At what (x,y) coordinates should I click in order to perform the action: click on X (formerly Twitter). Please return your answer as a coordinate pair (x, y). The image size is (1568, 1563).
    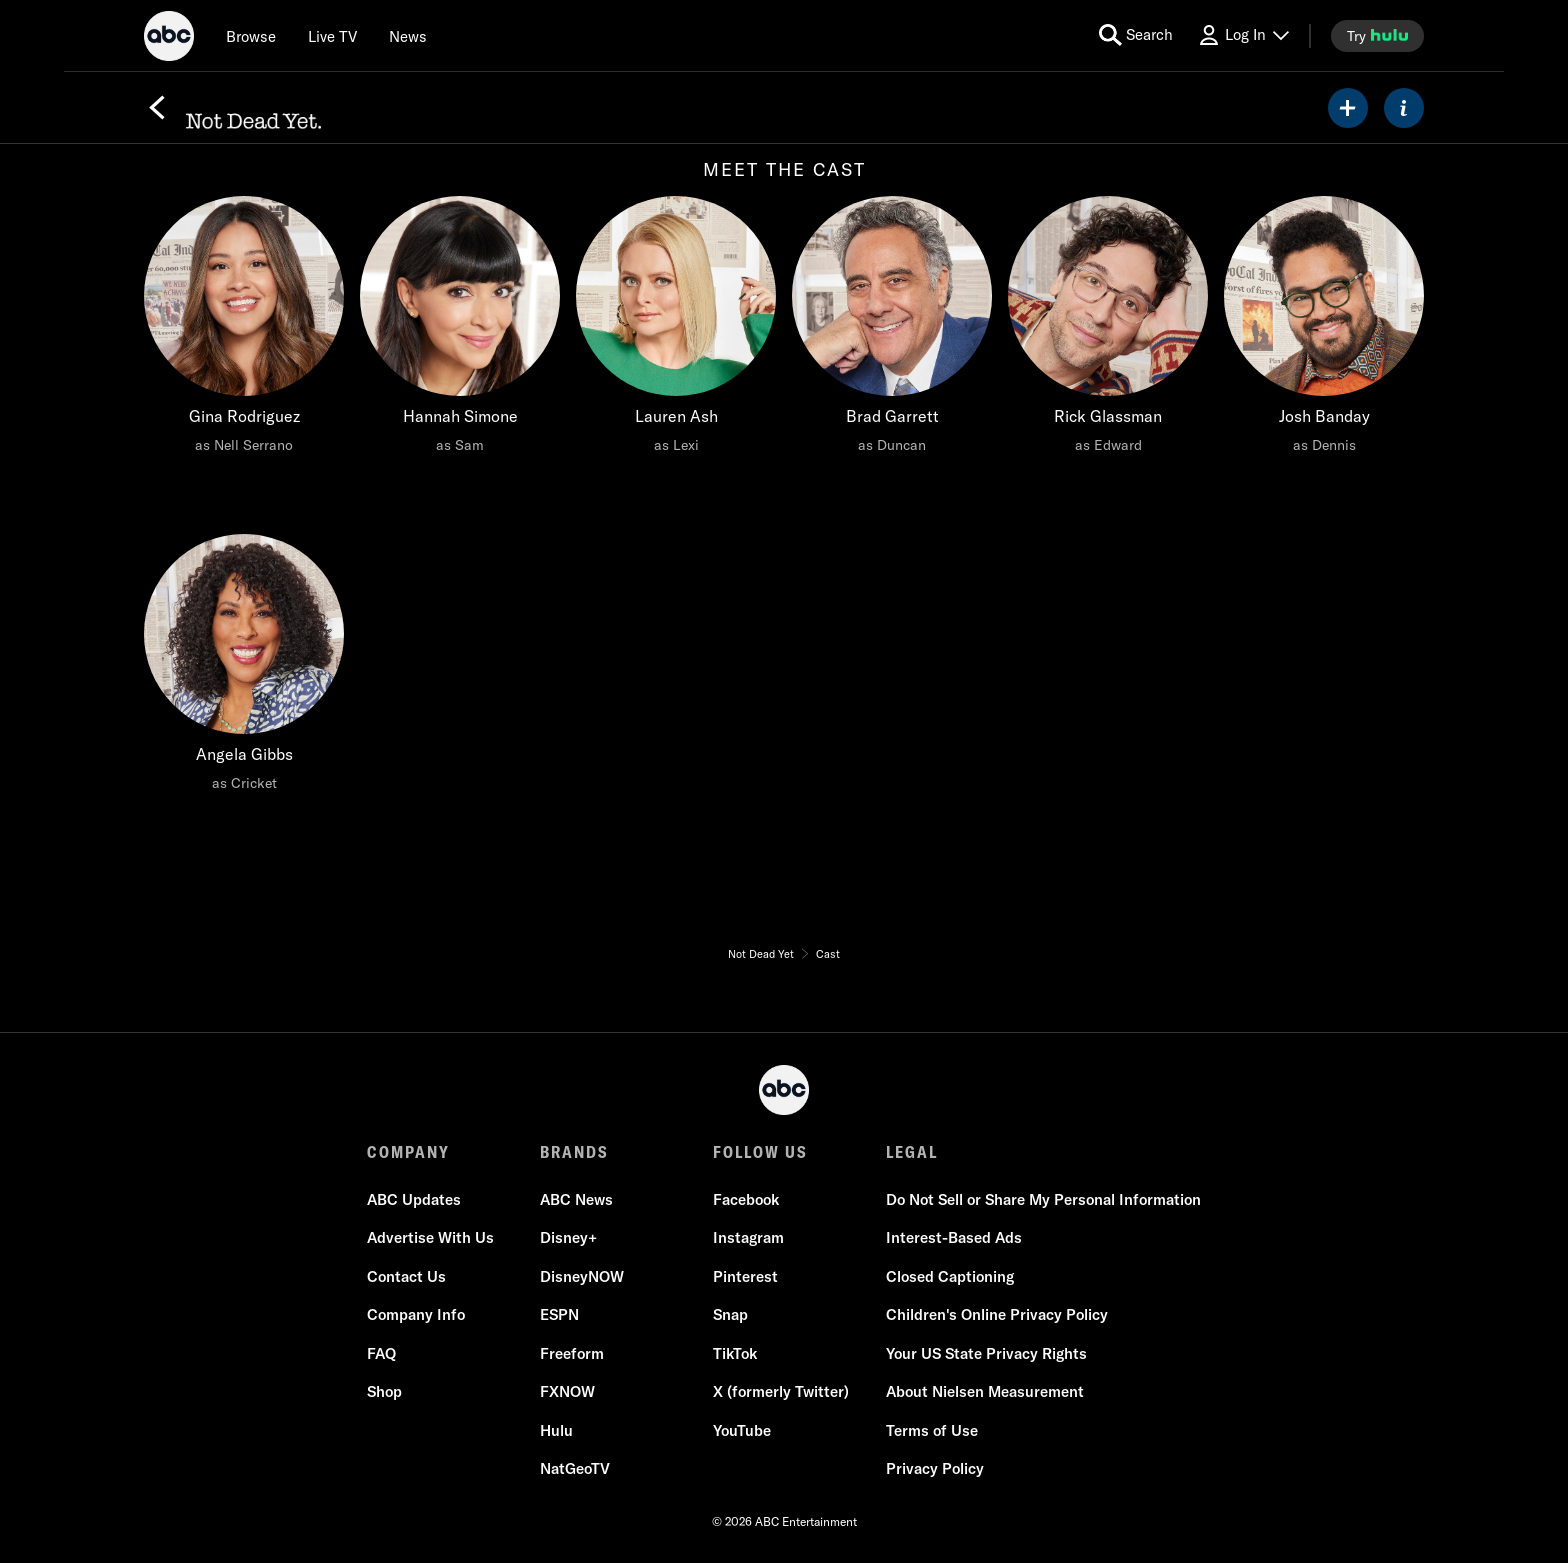
    Looking at the image, I should click on (781, 1392).